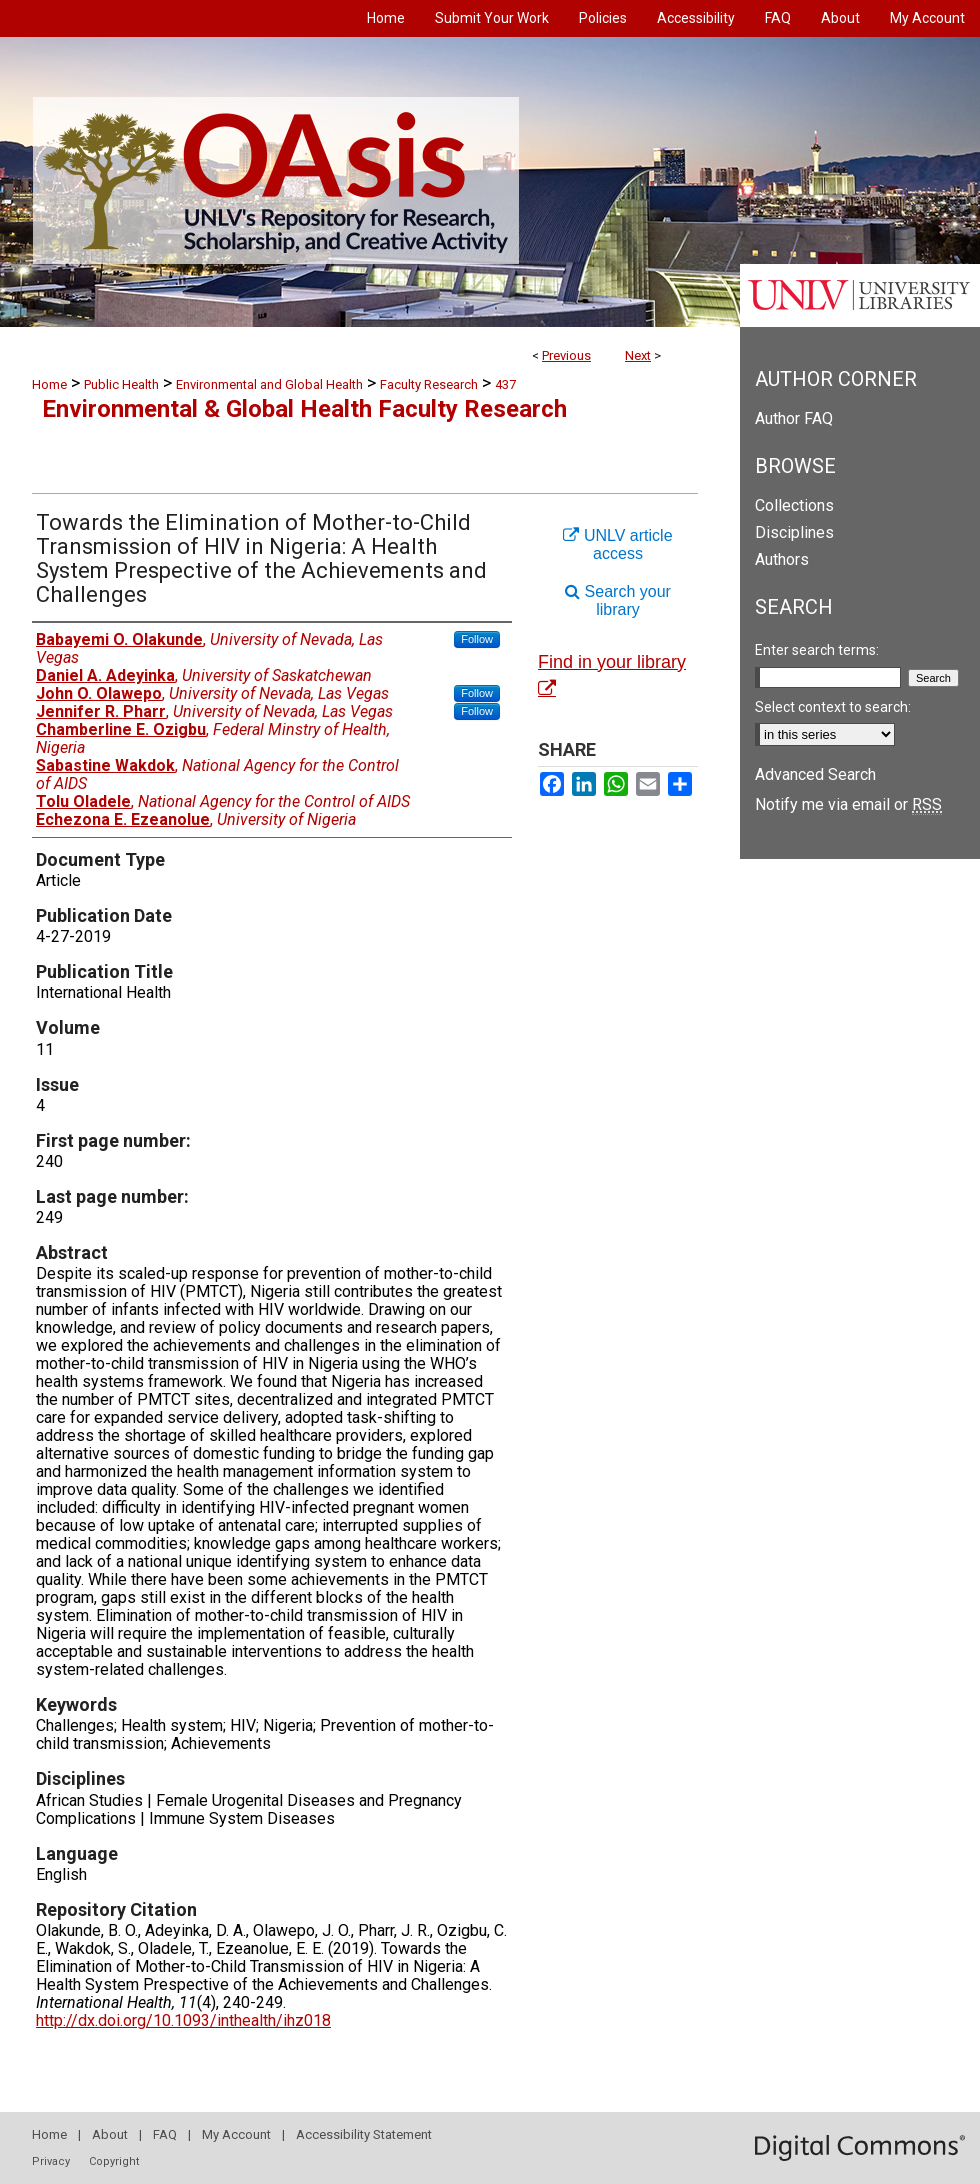 Image resolution: width=980 pixels, height=2184 pixels. What do you see at coordinates (114, 2161) in the screenshot?
I see `Copyright` at bounding box center [114, 2161].